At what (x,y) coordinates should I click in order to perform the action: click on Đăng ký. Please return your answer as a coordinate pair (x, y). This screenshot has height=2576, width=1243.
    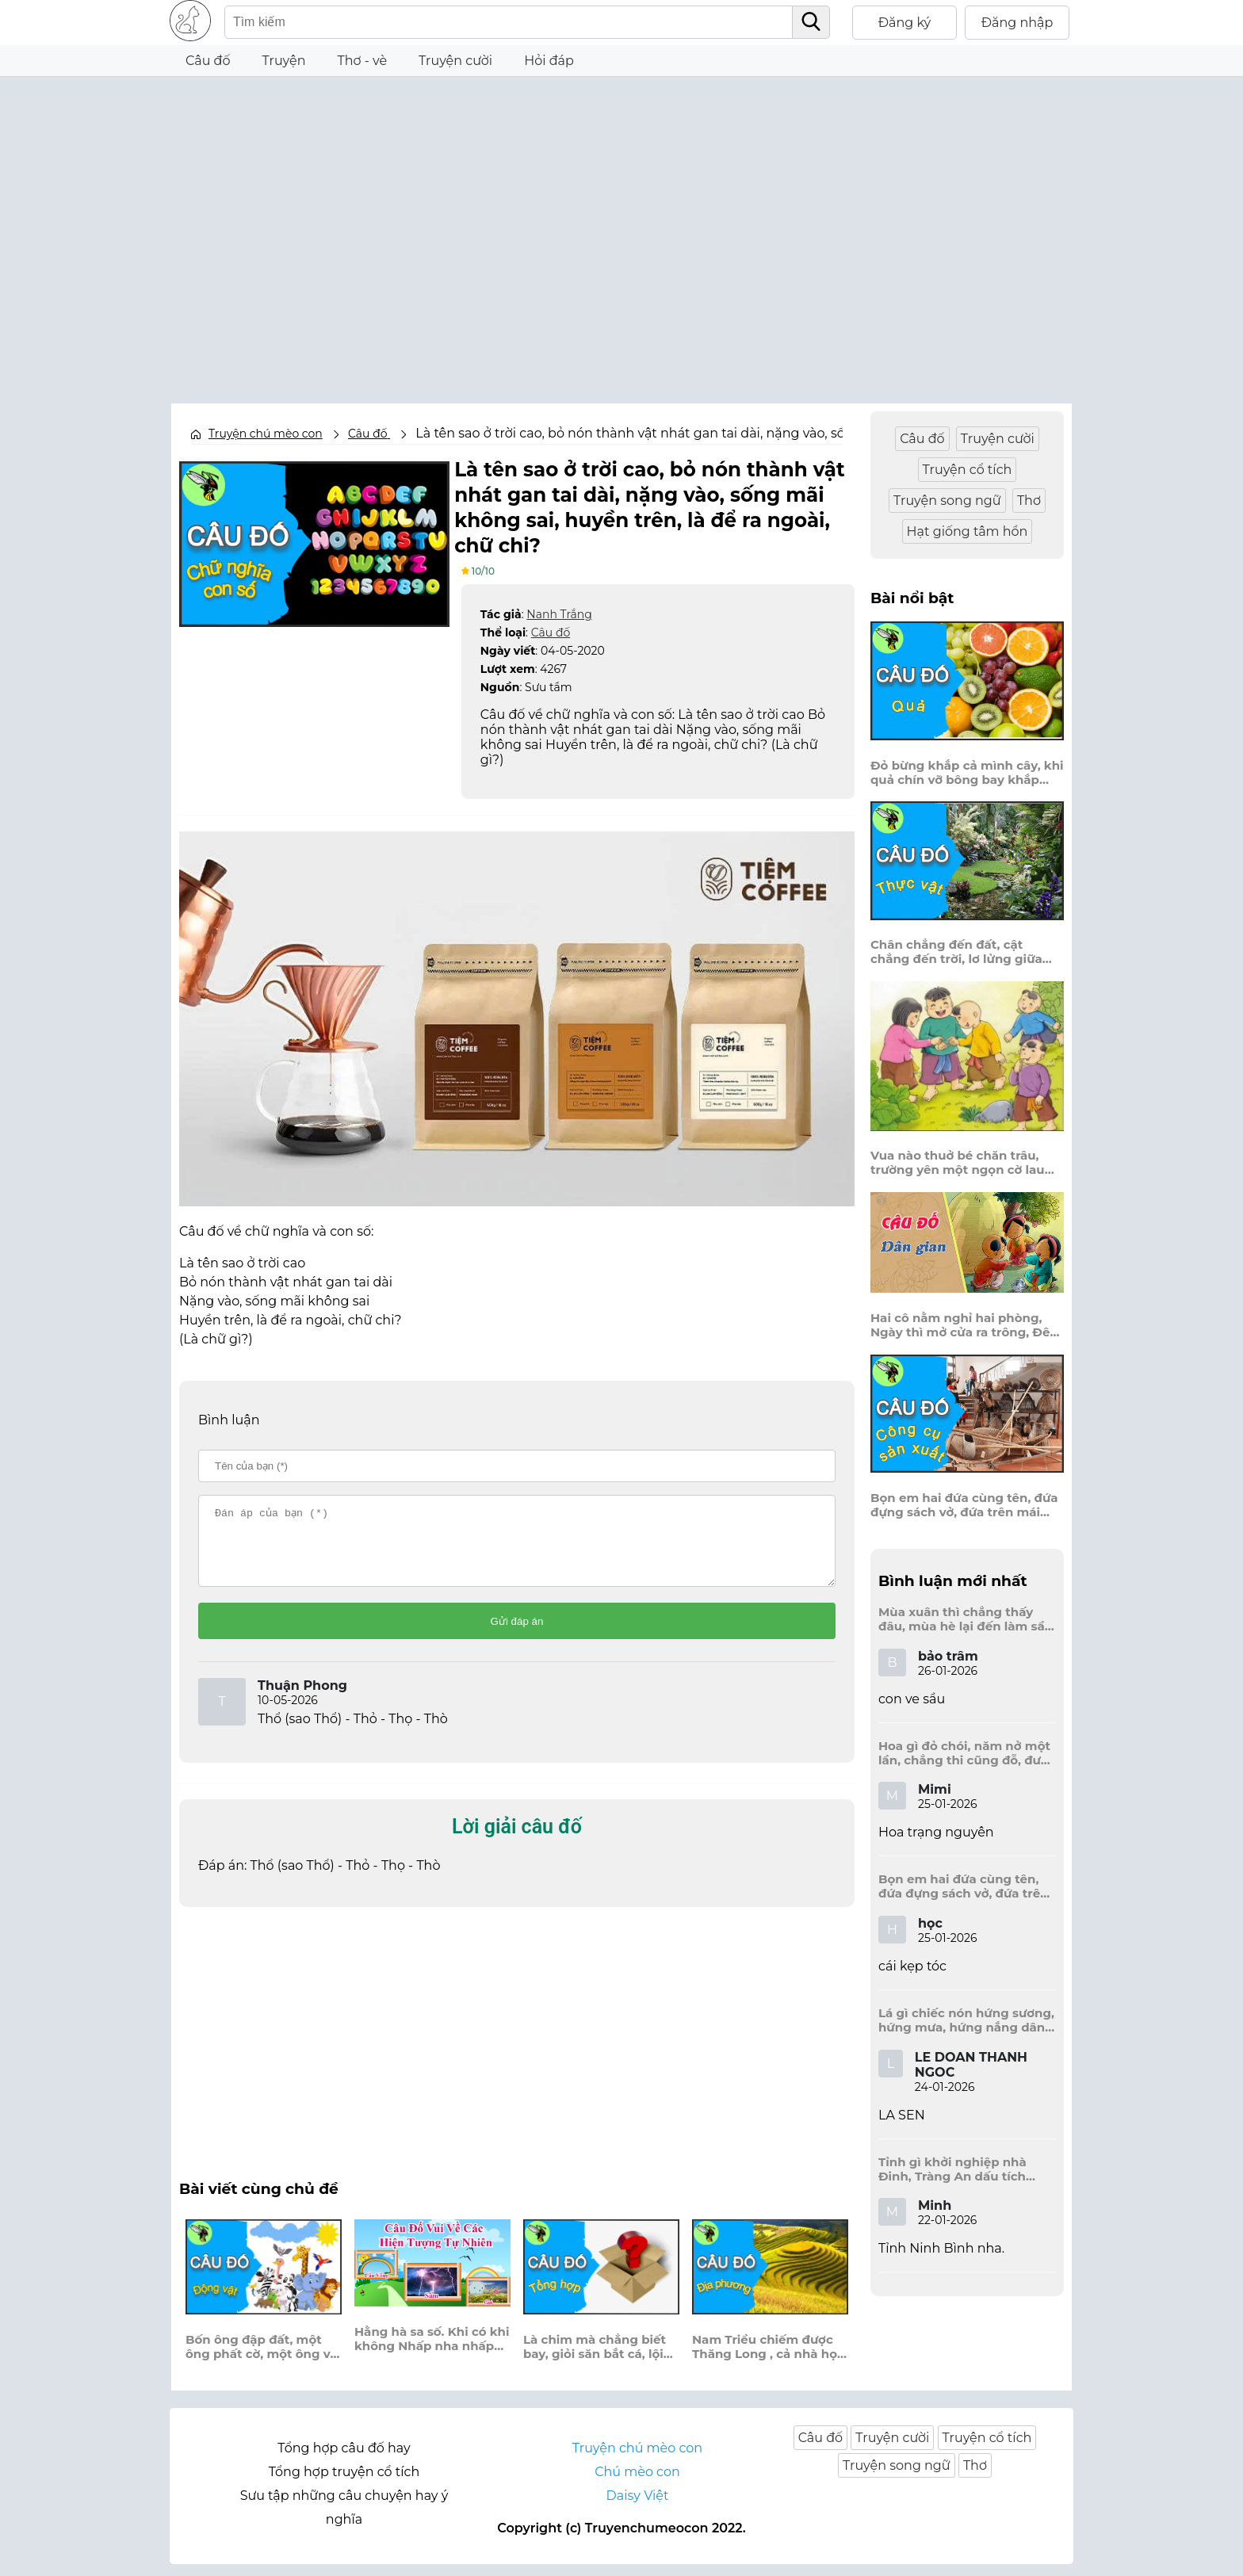
    Looking at the image, I should click on (904, 22).